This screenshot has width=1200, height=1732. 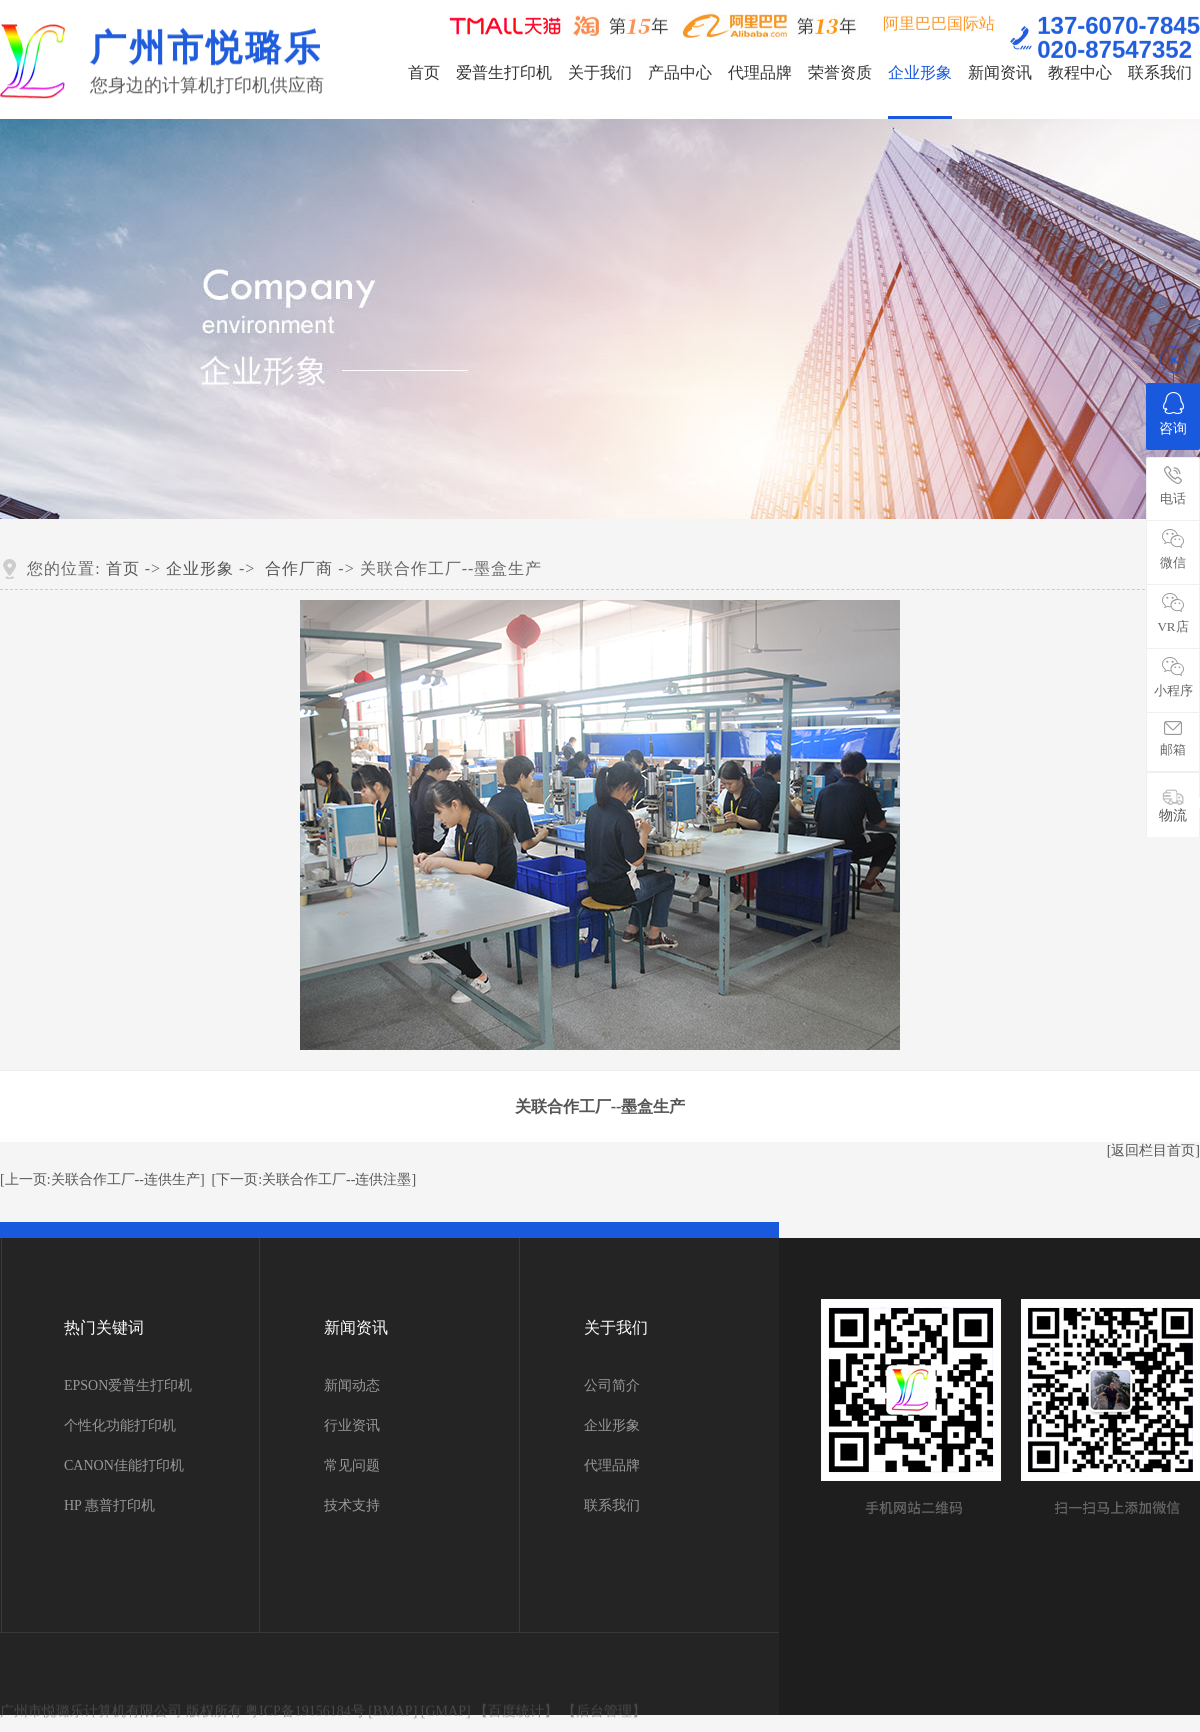 What do you see at coordinates (1153, 1150) in the screenshot?
I see `[返回栏目首页]` at bounding box center [1153, 1150].